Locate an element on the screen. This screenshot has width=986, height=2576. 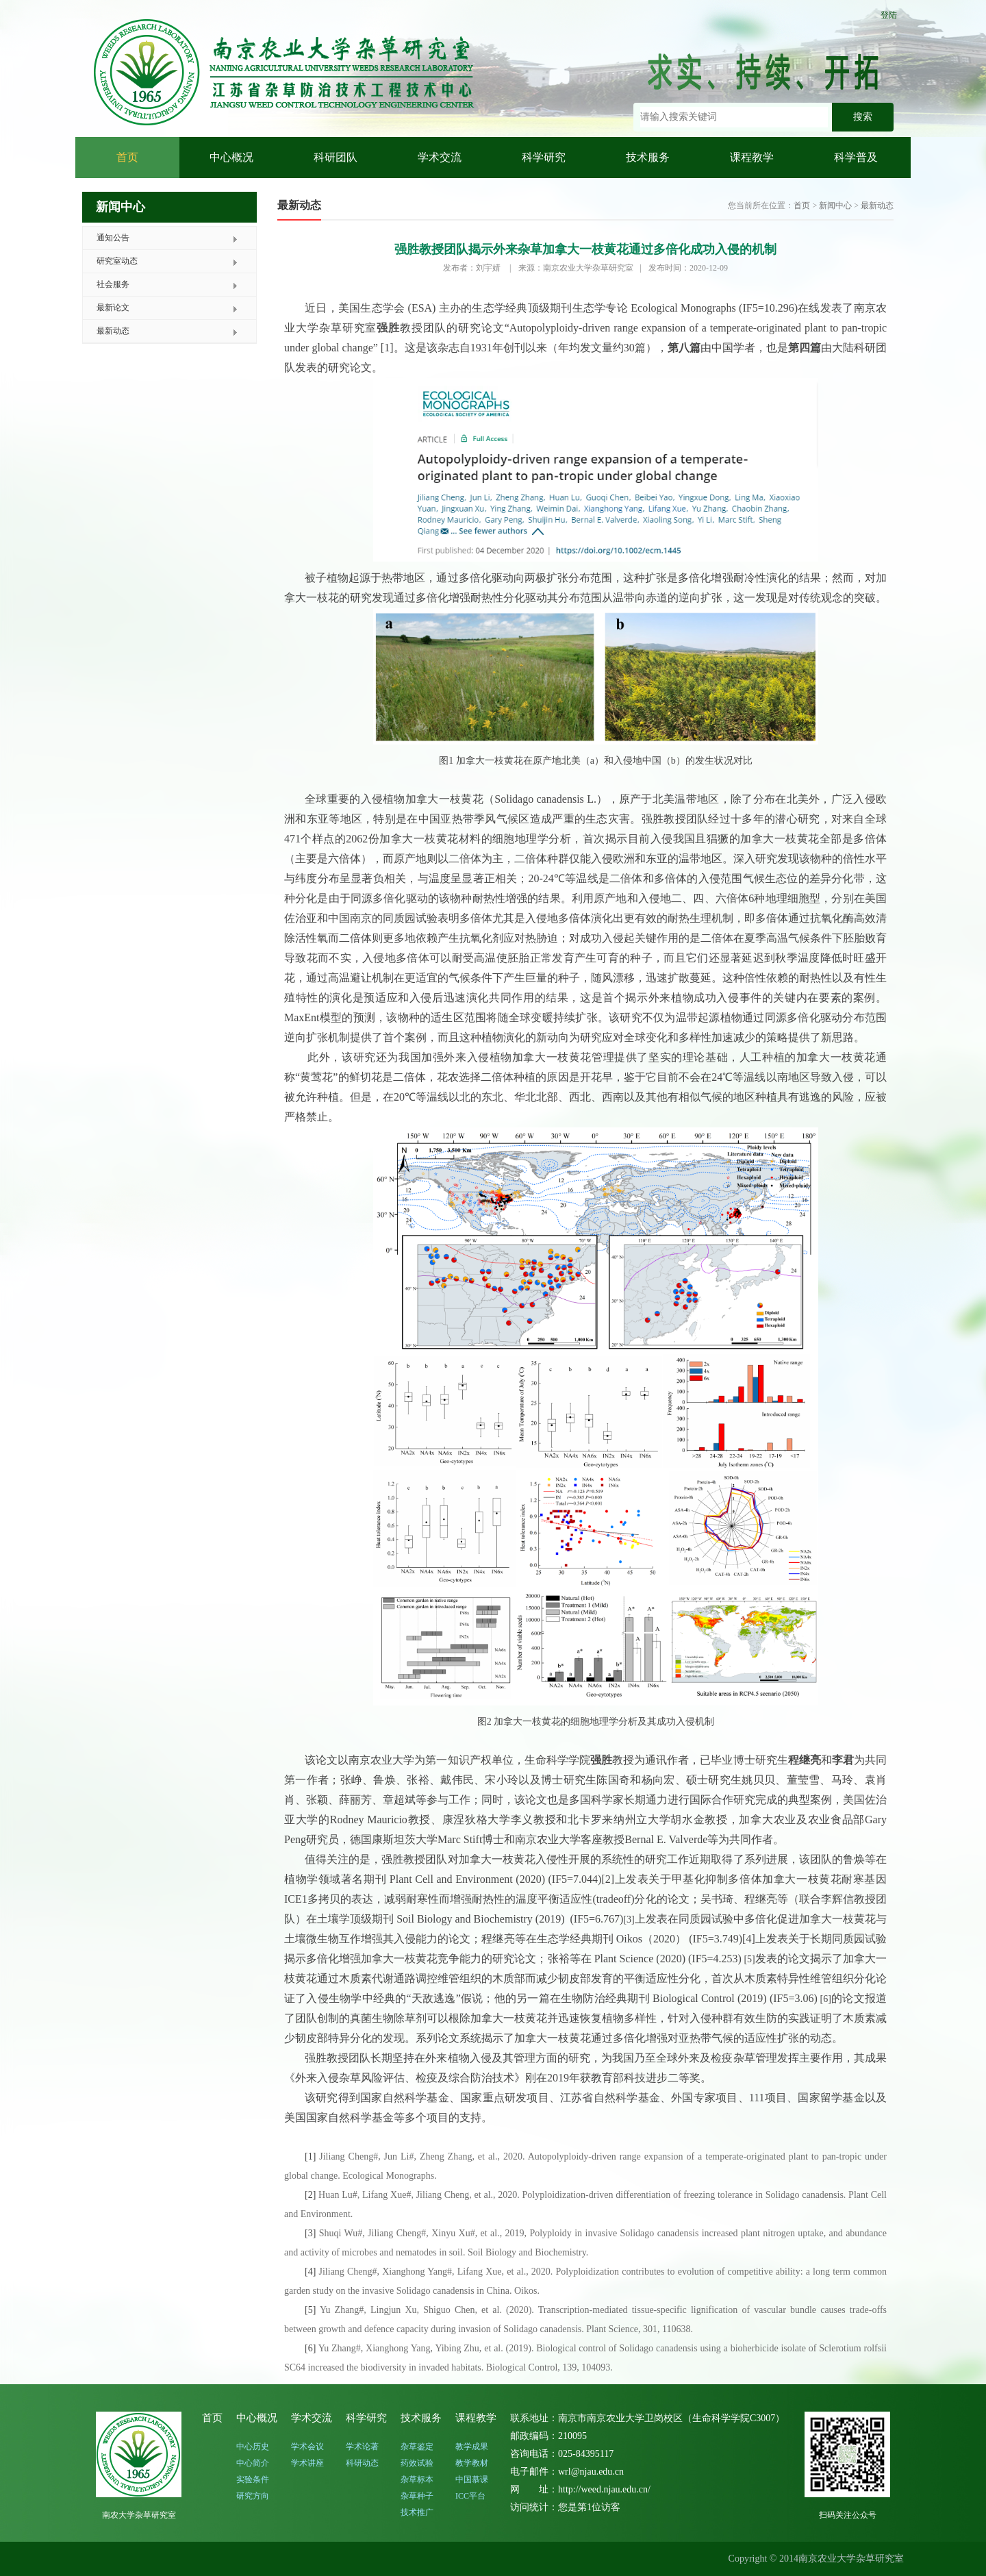
杂草标本 is located at coordinates (417, 2479).